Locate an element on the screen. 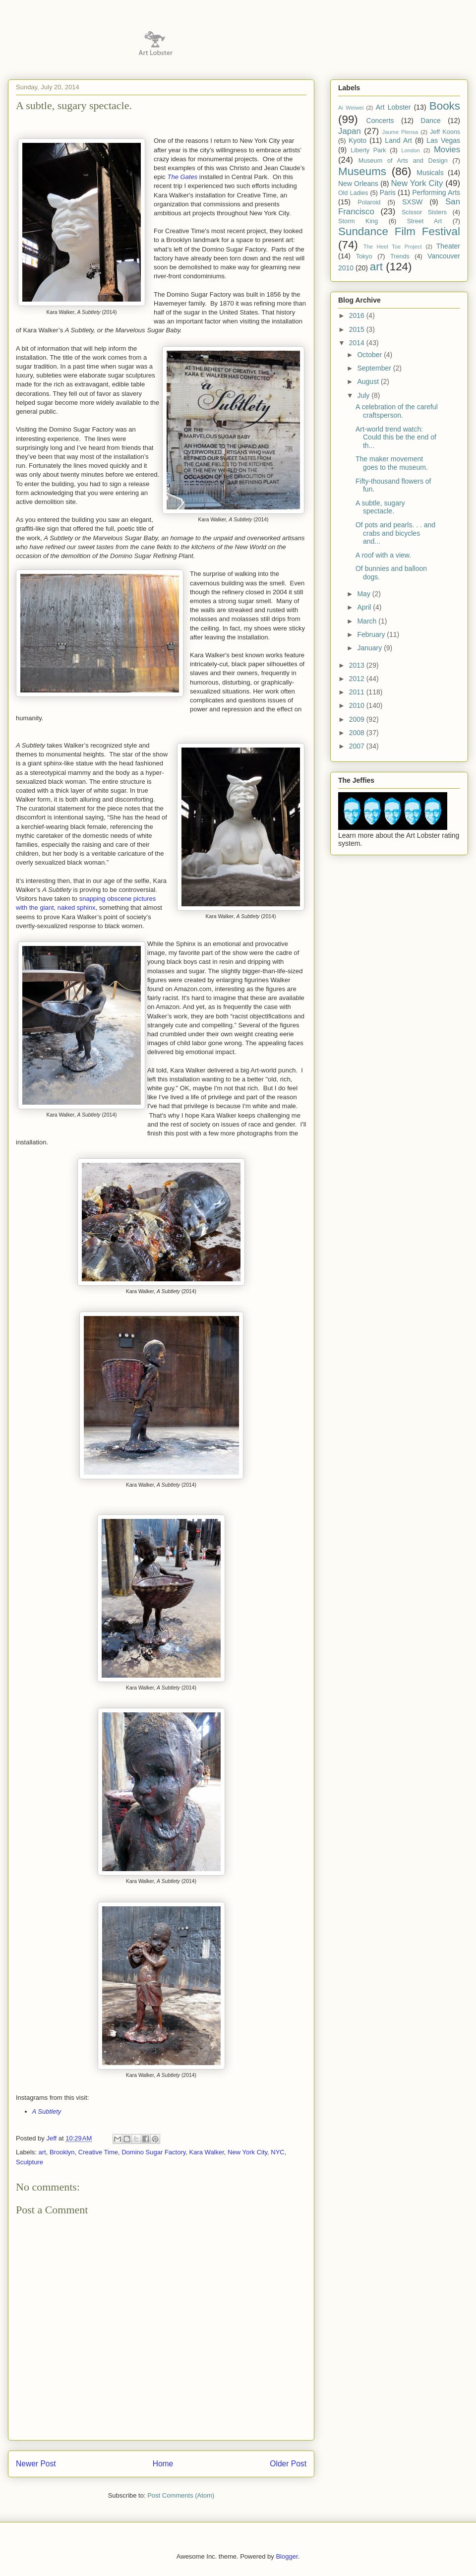 The image size is (476, 2576). February is located at coordinates (372, 634).